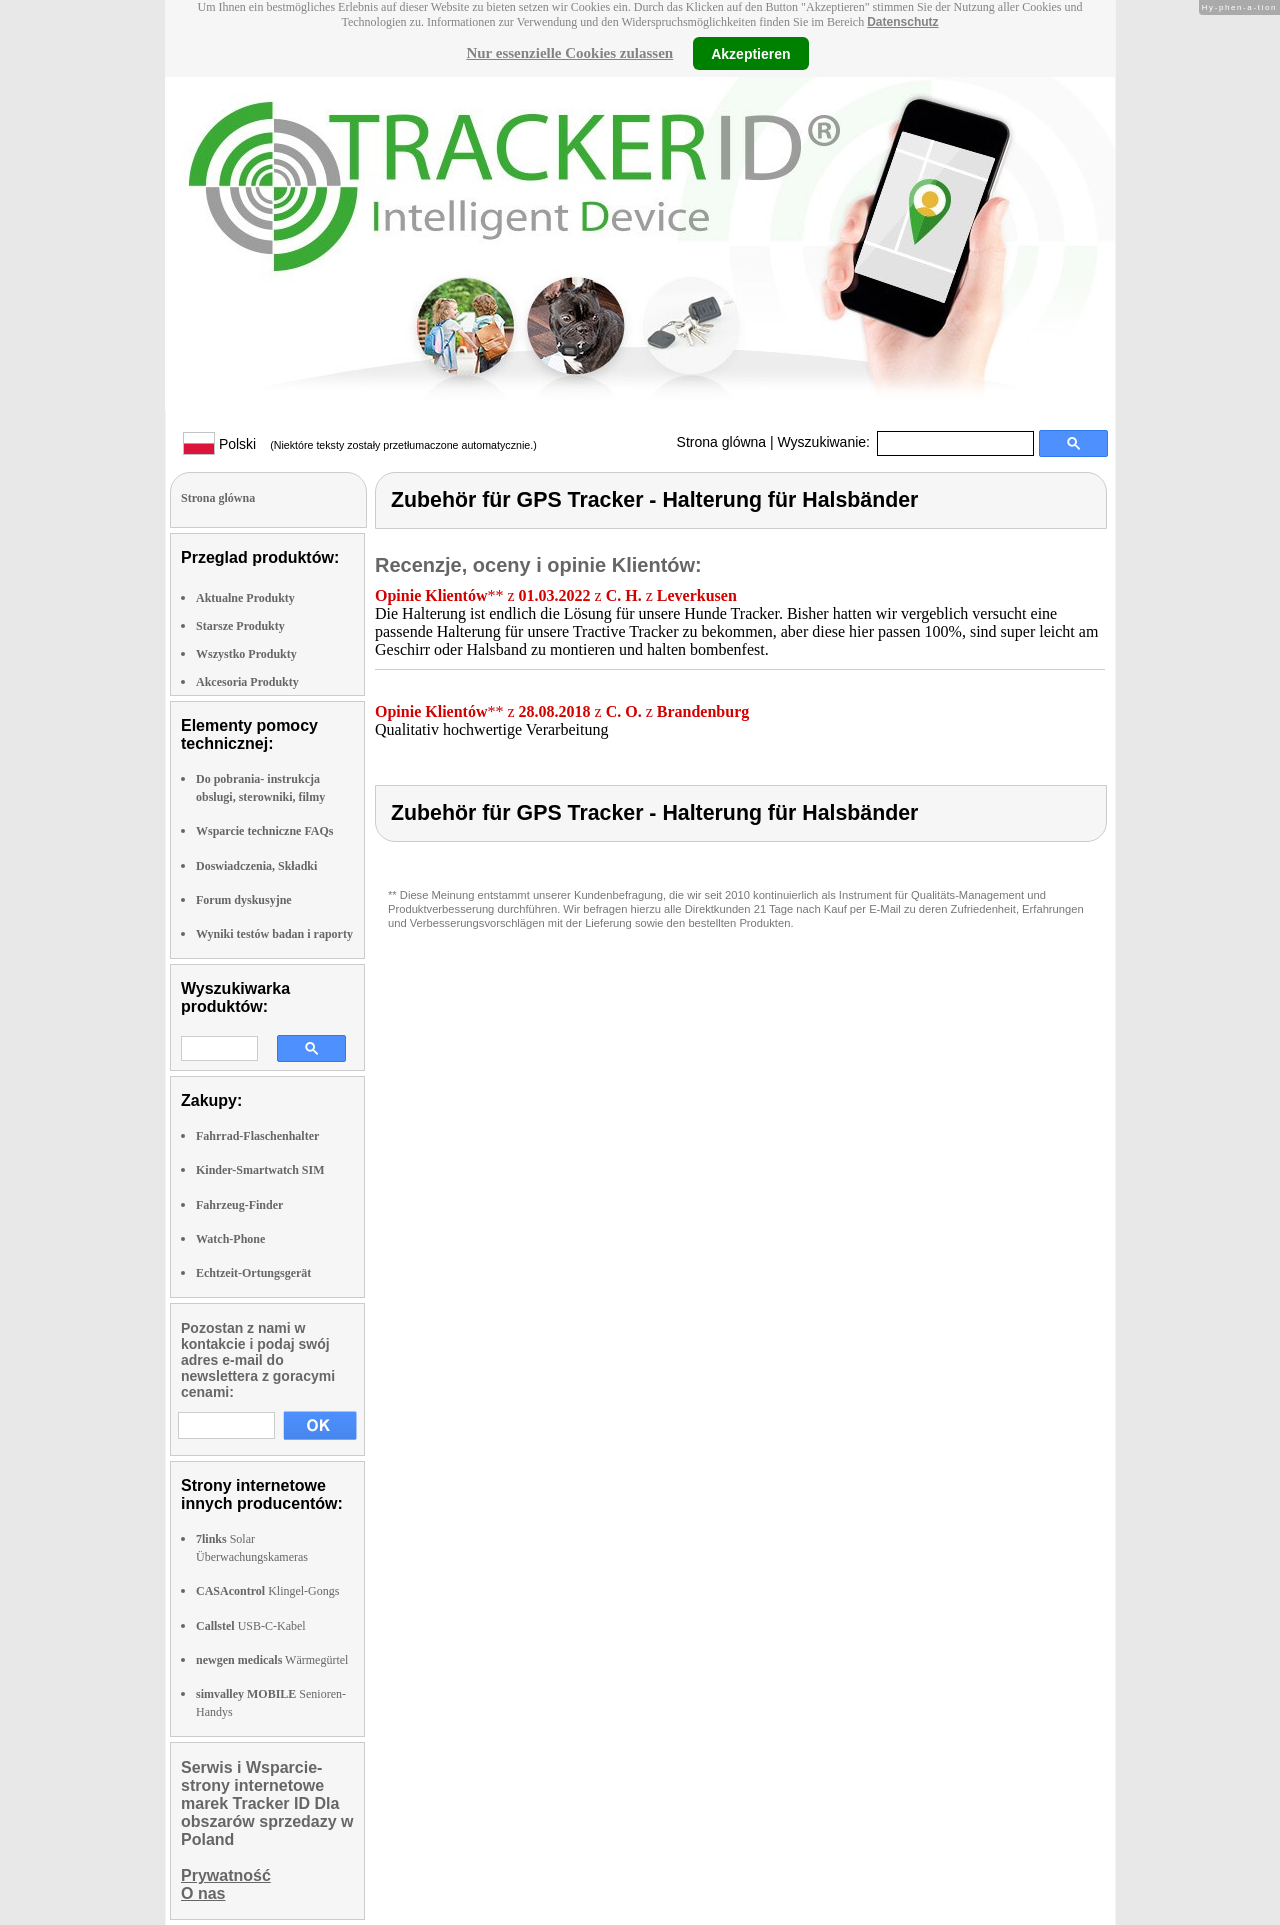 Image resolution: width=1280 pixels, height=1925 pixels. What do you see at coordinates (902, 22) in the screenshot?
I see `Datenschutz` at bounding box center [902, 22].